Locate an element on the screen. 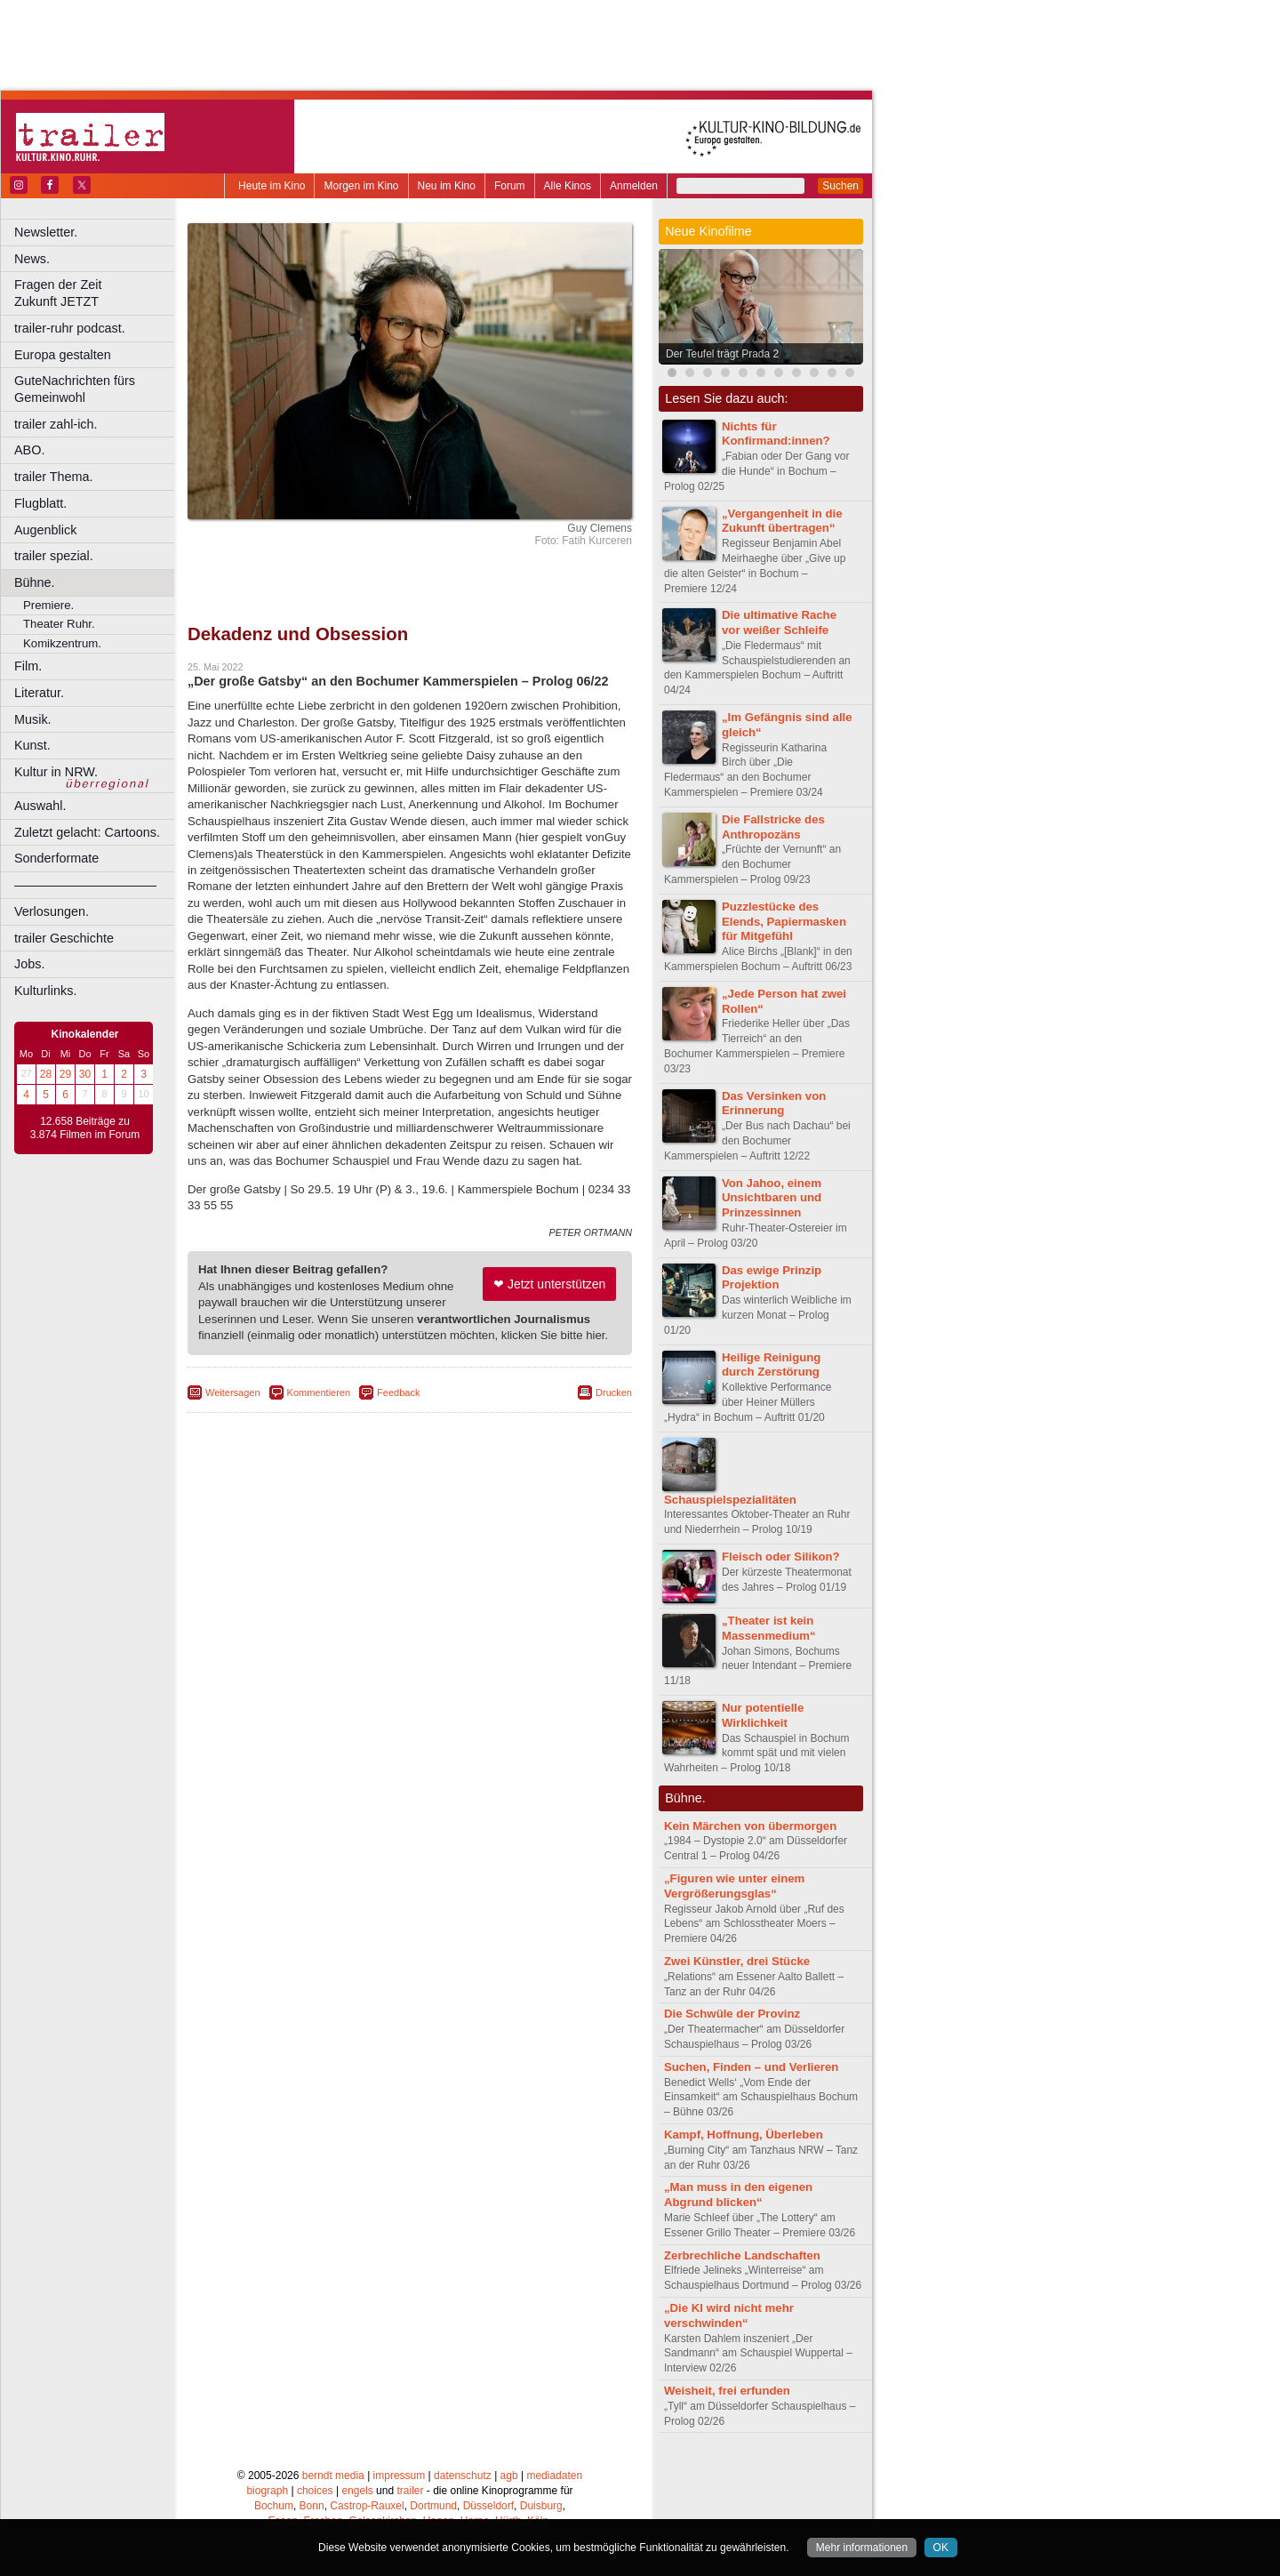 The width and height of the screenshot is (1280, 2576). biograph is located at coordinates (267, 2490).